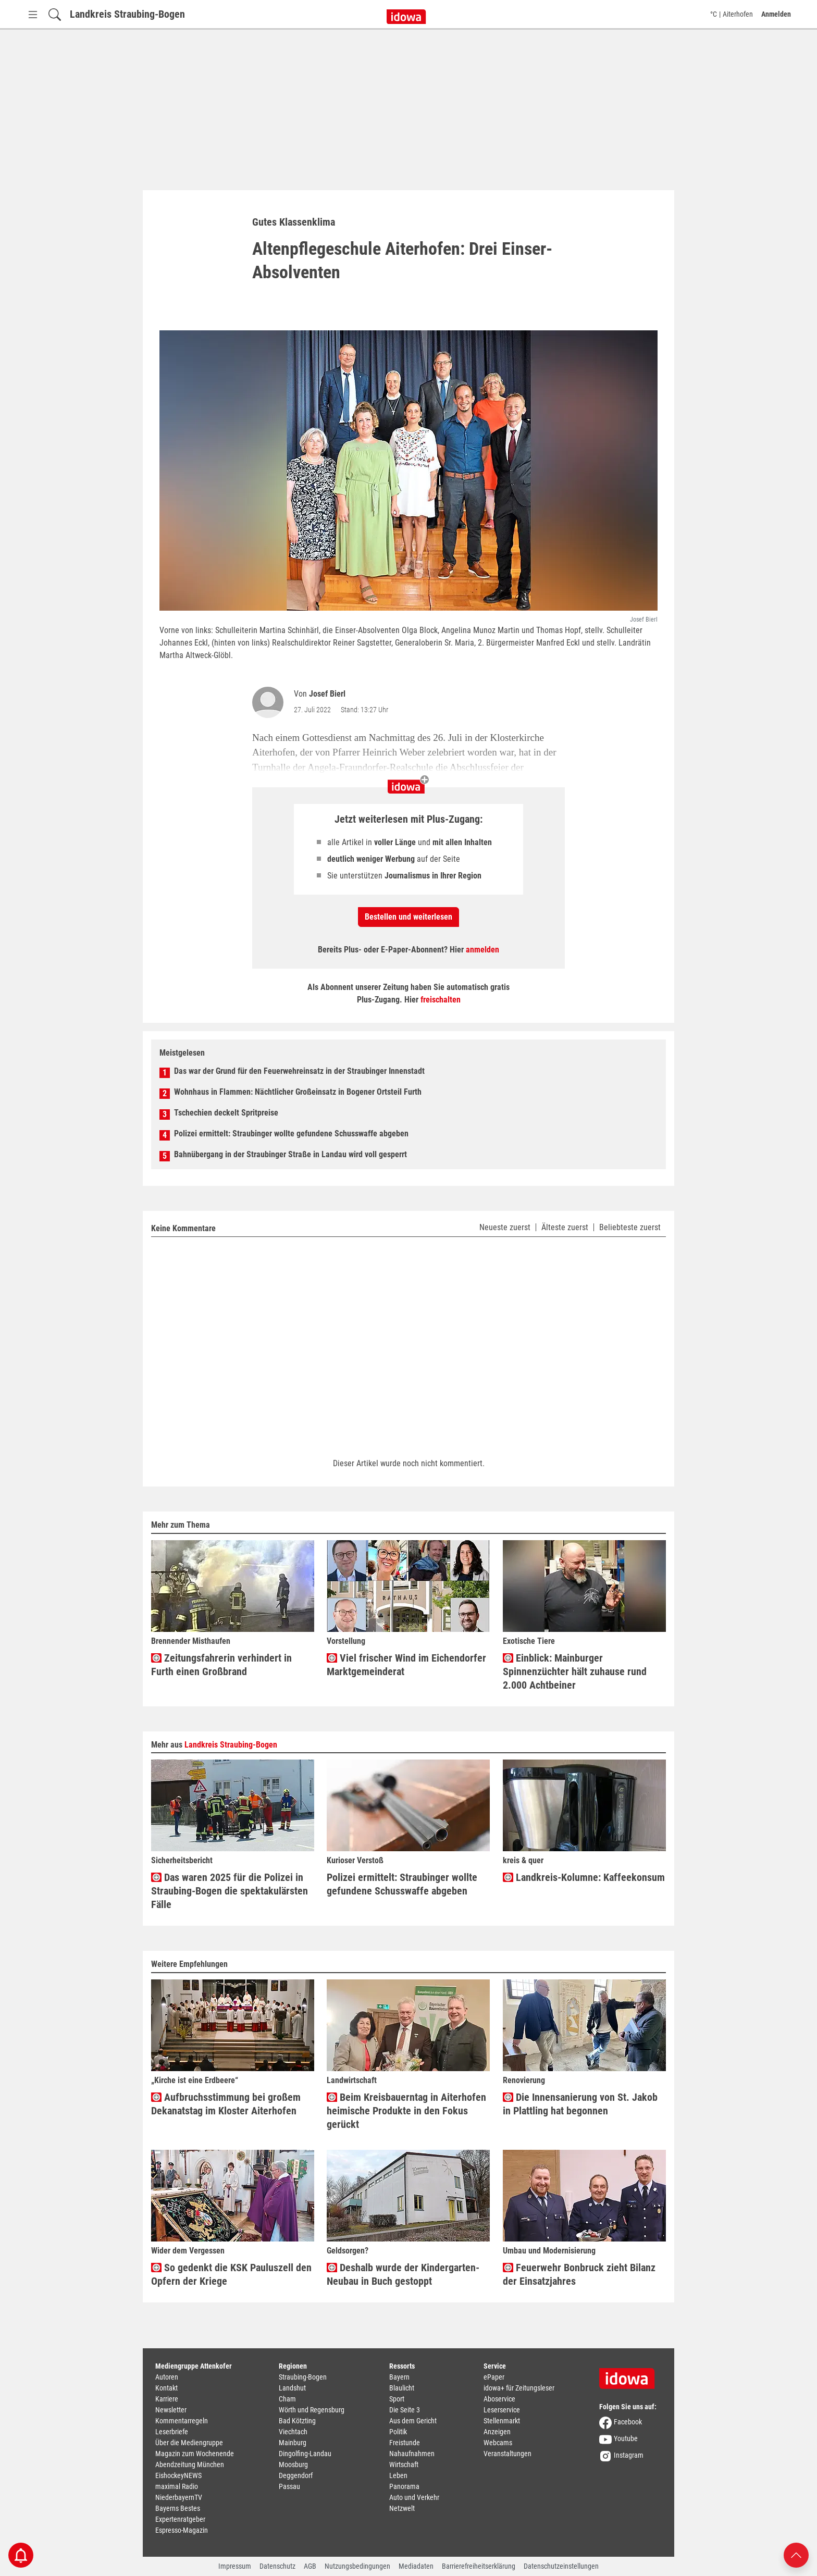 Image resolution: width=817 pixels, height=2576 pixels. Describe the element at coordinates (406, 1665) in the screenshot. I see `Viel frischer Wind im Eichendorfer Marktgemeinderat` at that location.